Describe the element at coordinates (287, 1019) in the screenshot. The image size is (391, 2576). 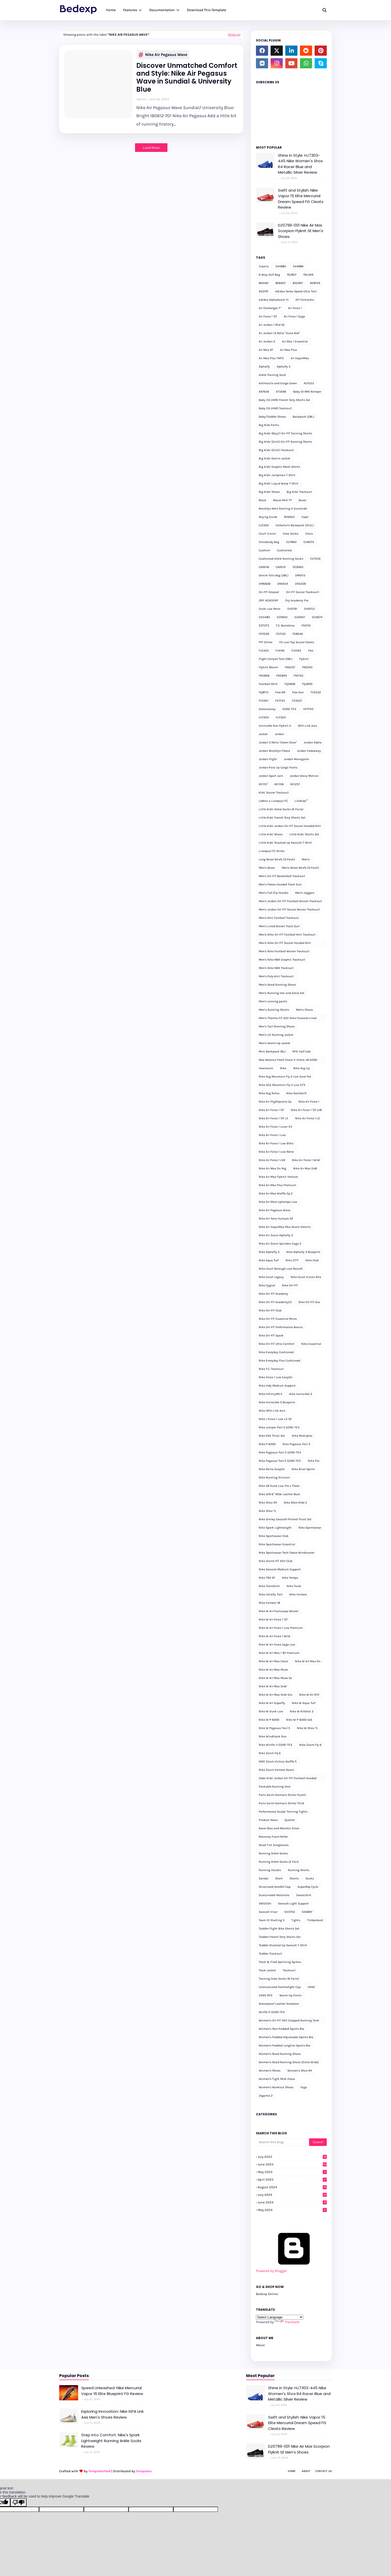
I see `Men's Therma-FIT ADV Nike Forward-Lined Vest` at that location.